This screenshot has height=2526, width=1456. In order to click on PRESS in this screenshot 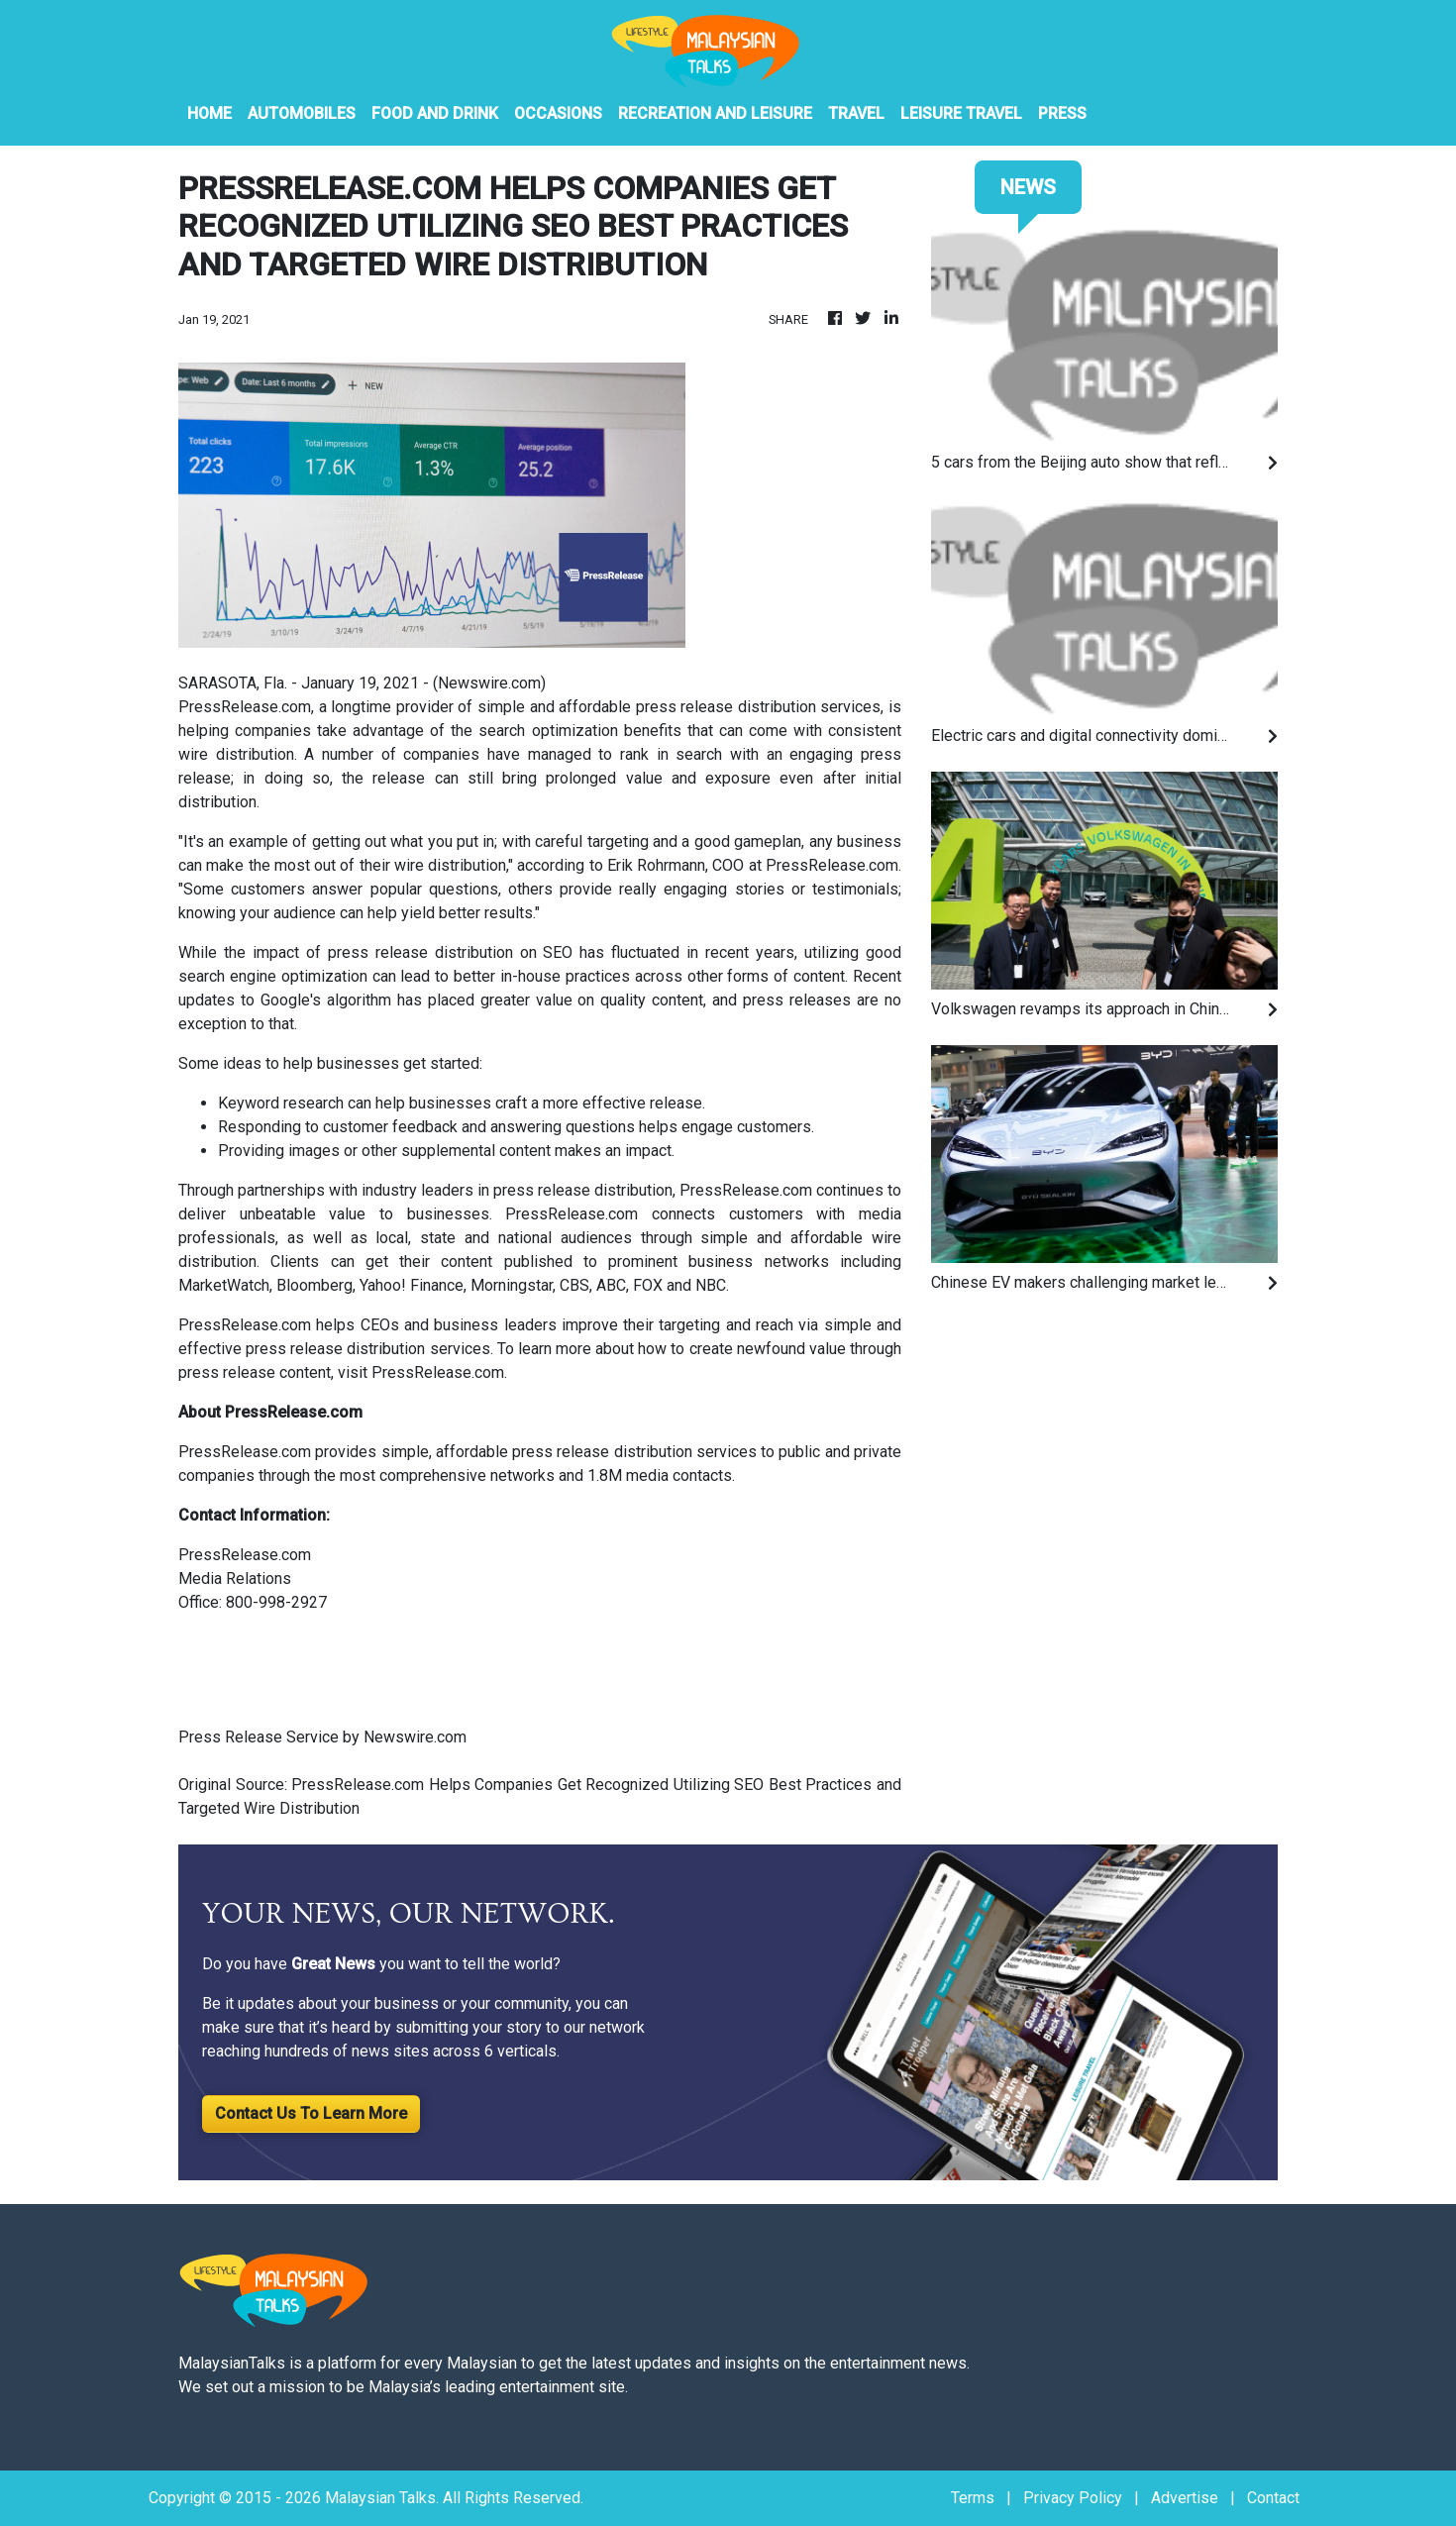, I will do `click(1062, 113)`.